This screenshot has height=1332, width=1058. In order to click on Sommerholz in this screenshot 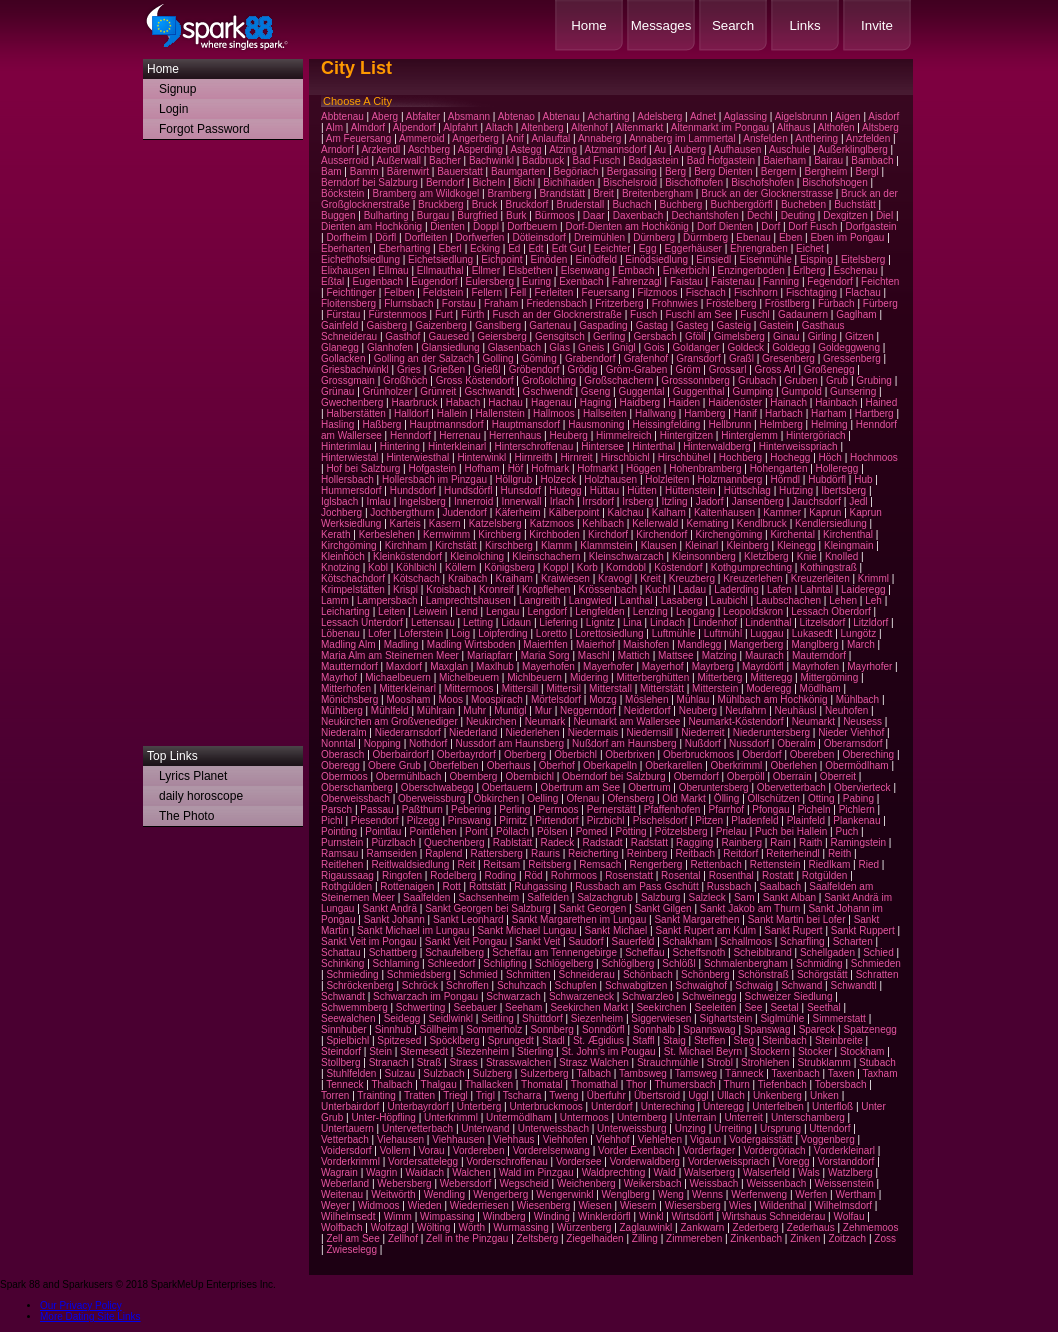, I will do `click(494, 1029)`.